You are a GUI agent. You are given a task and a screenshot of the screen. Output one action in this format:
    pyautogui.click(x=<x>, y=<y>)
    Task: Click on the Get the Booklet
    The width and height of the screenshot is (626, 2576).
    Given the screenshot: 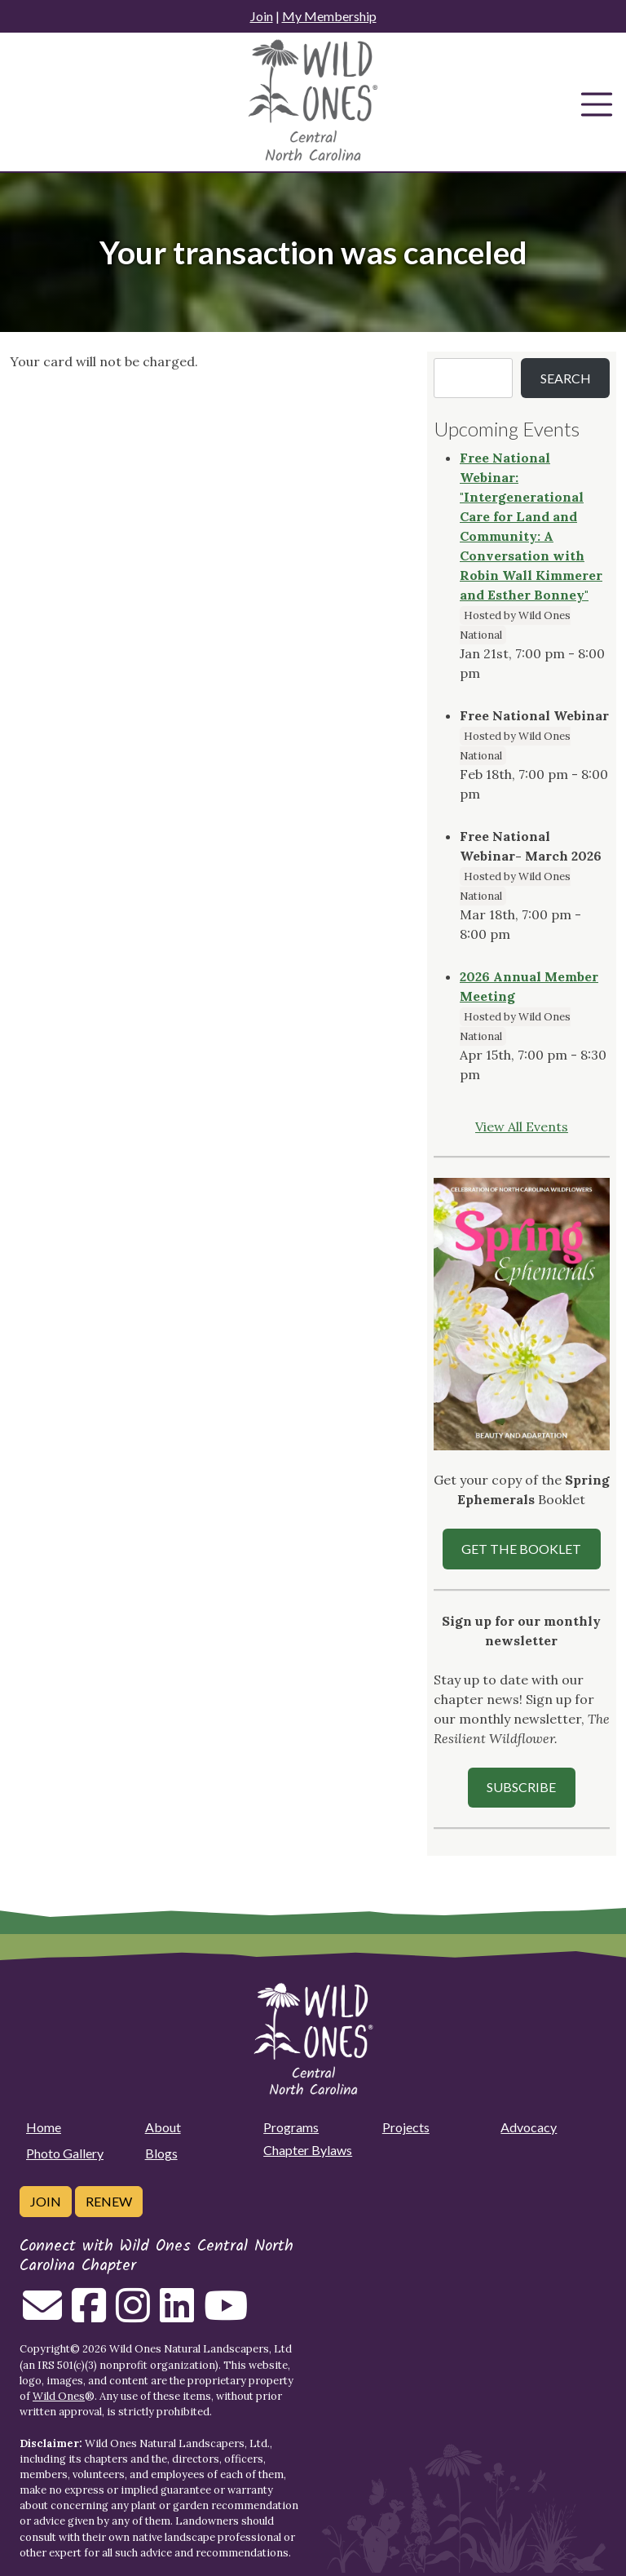 What is the action you would take?
    pyautogui.click(x=521, y=1548)
    